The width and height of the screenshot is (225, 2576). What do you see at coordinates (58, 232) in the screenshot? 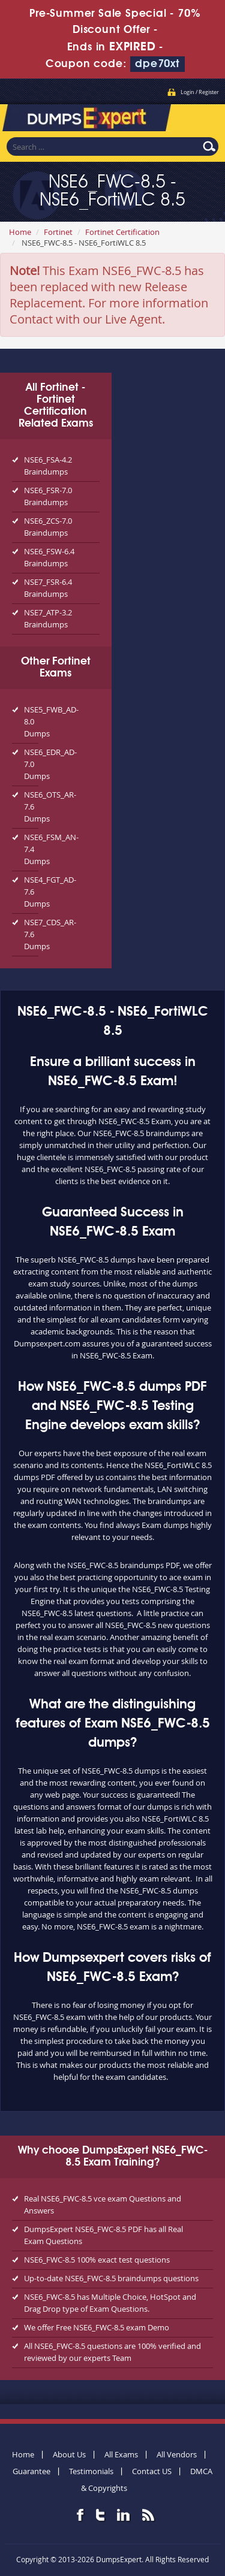
I see `Fortinet` at bounding box center [58, 232].